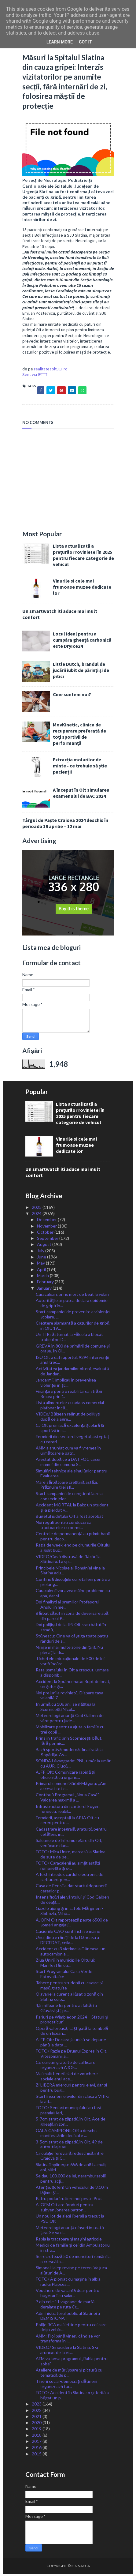 The image size is (136, 2576). What do you see at coordinates (66, 1384) in the screenshot?
I see `Jandarmii, implicați în prevenirea violenței în șc...` at bounding box center [66, 1384].